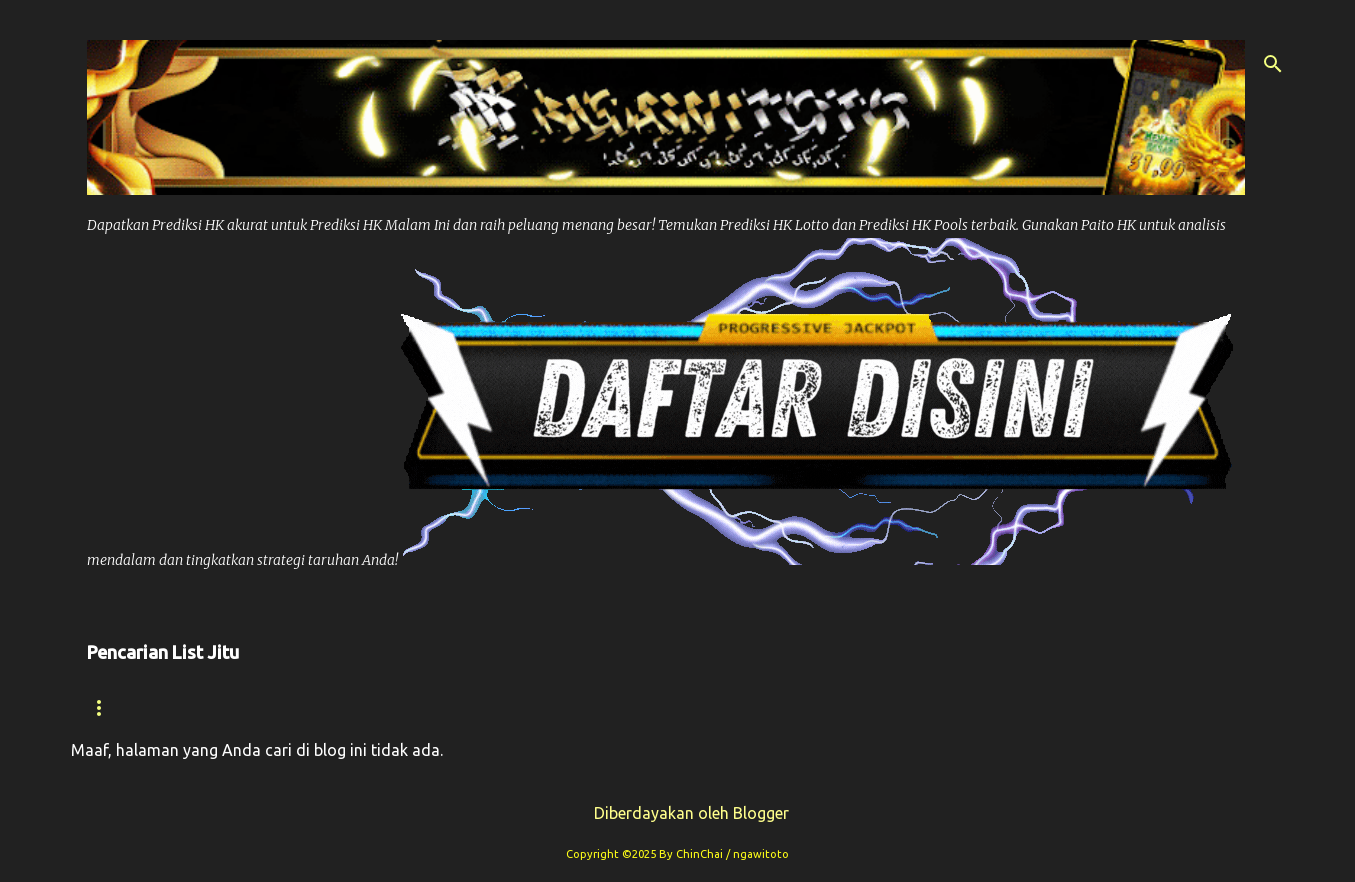 This screenshot has width=1355, height=882. I want to click on [Telusuri], so click(1273, 64).